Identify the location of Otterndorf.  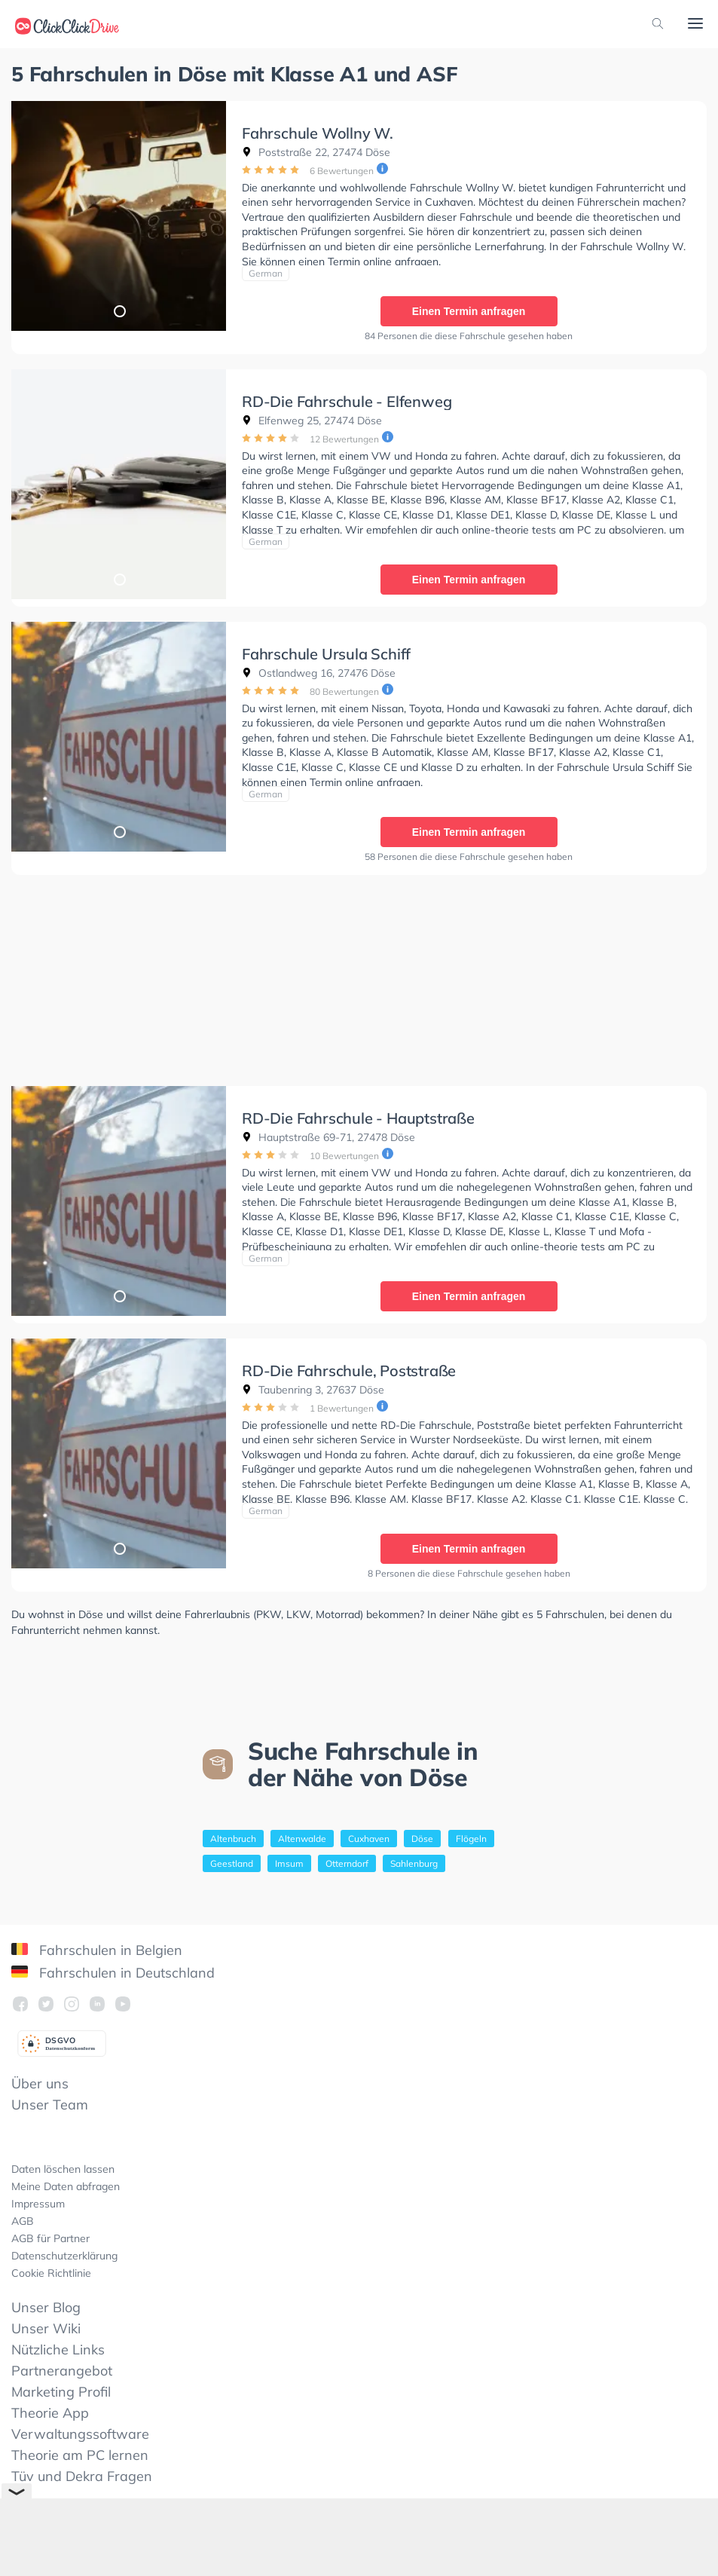
(346, 1858).